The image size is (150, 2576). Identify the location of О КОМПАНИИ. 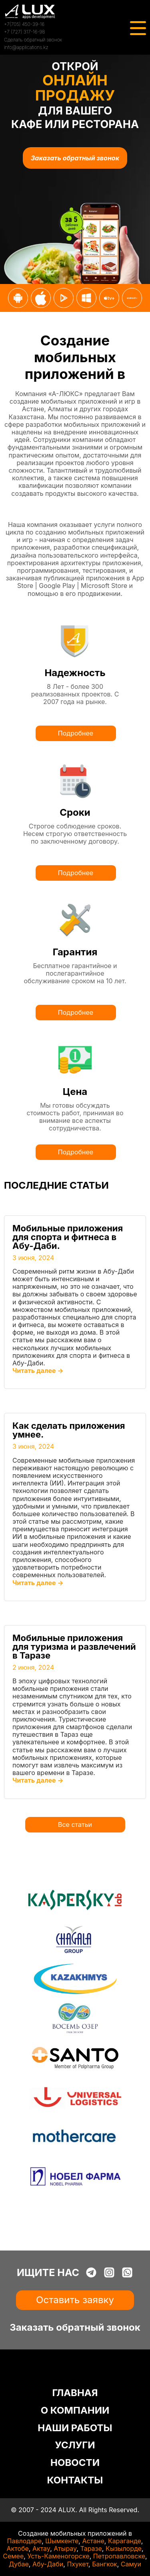
(75, 2410).